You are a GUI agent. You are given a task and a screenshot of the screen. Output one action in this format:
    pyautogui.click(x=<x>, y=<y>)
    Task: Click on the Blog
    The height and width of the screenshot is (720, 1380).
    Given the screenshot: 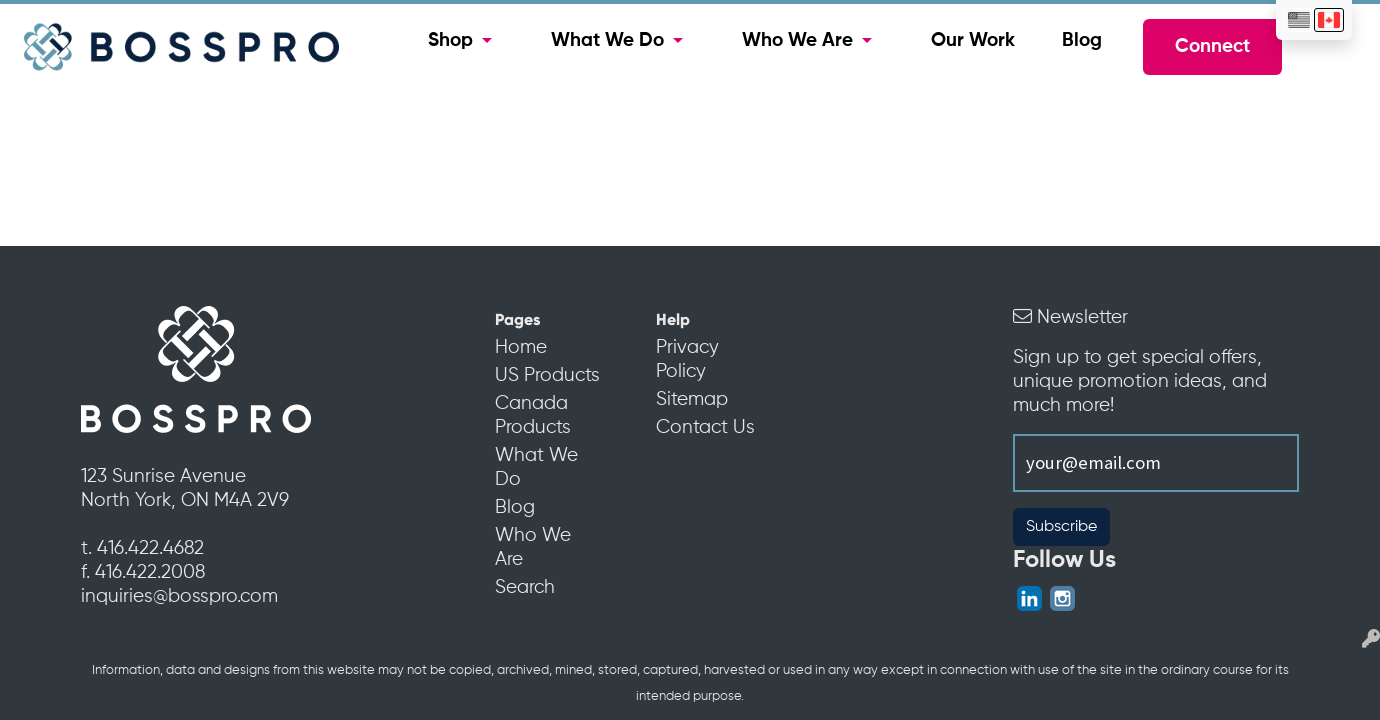 What is the action you would take?
    pyautogui.click(x=1082, y=41)
    